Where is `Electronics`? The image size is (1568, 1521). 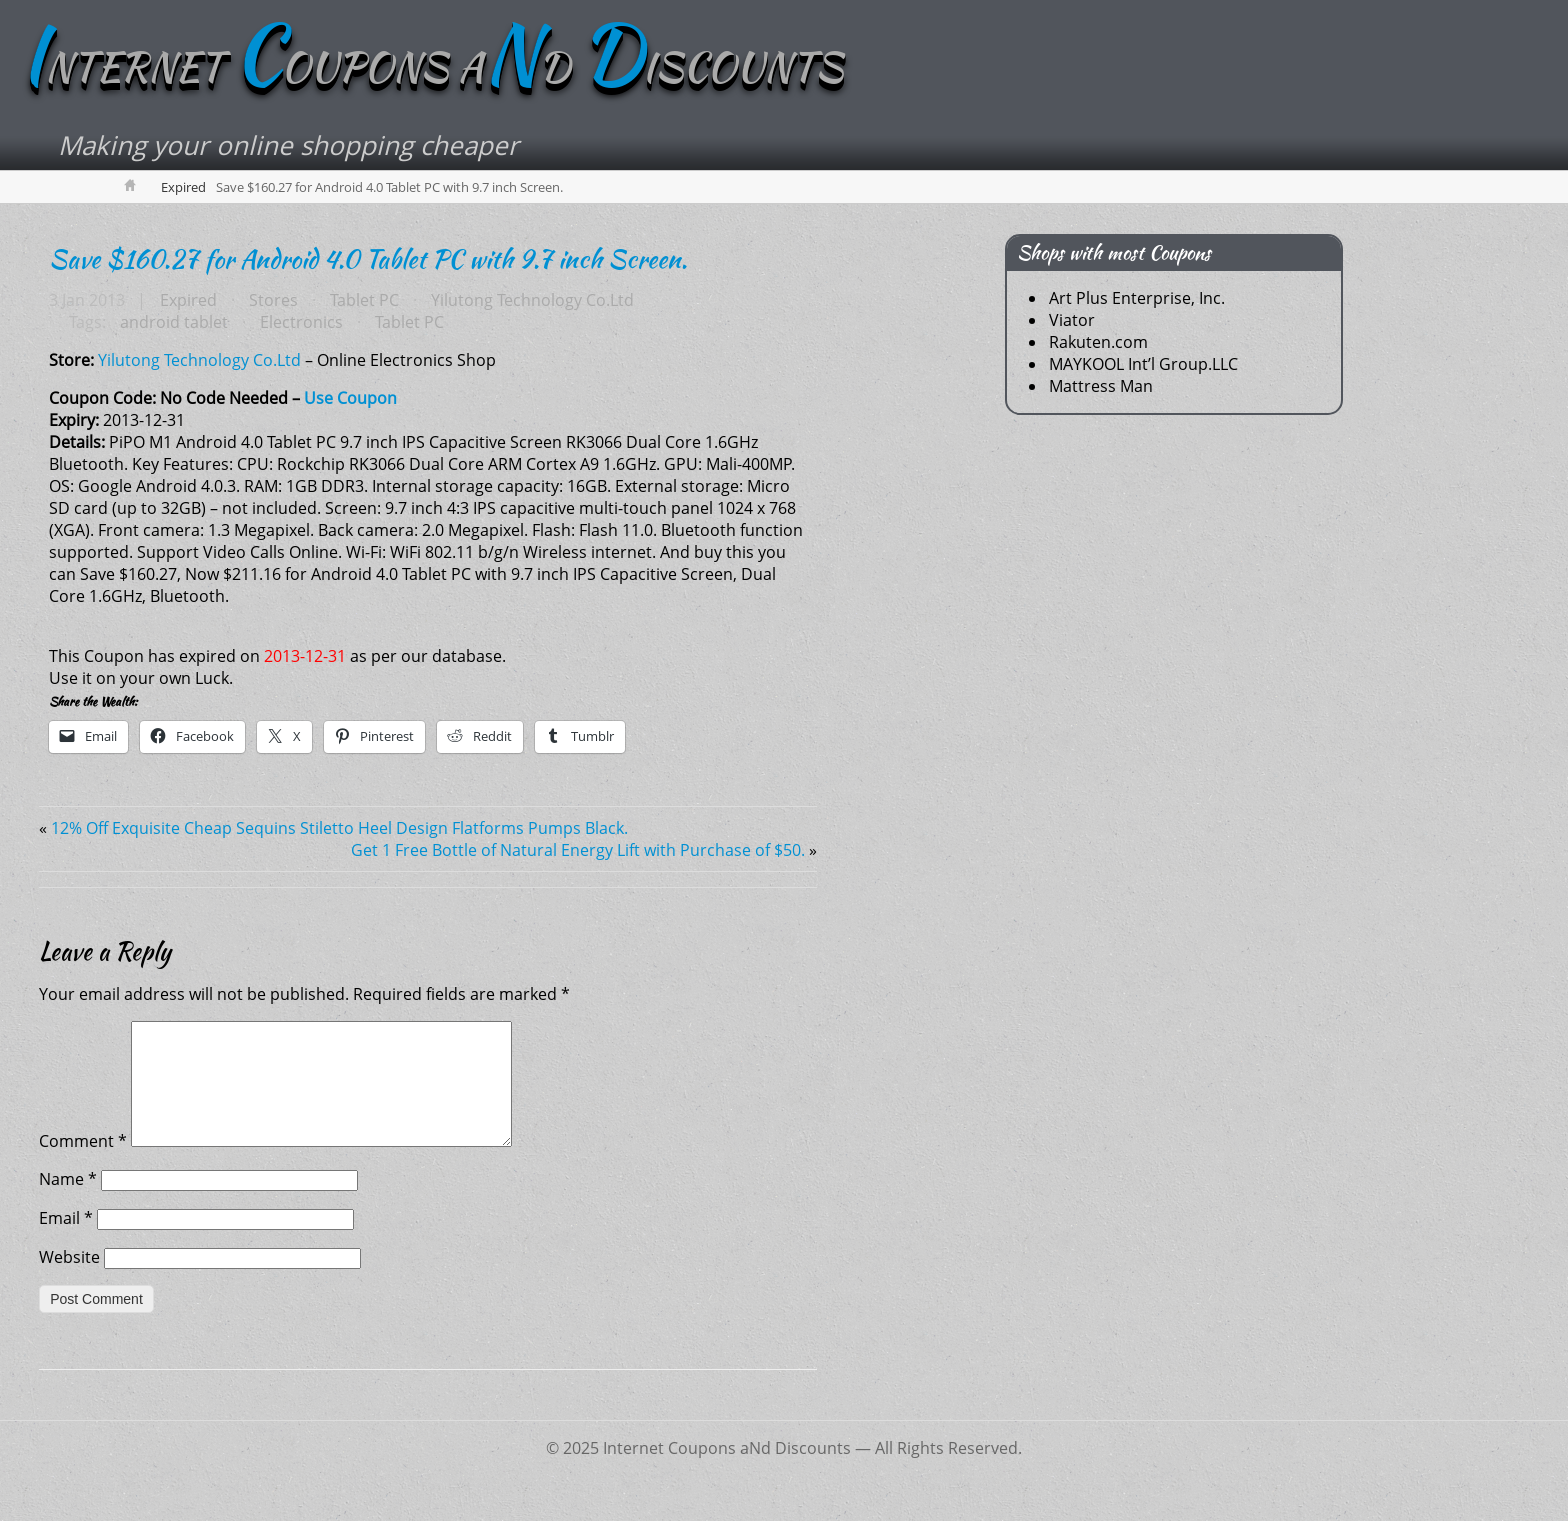 Electronics is located at coordinates (301, 322).